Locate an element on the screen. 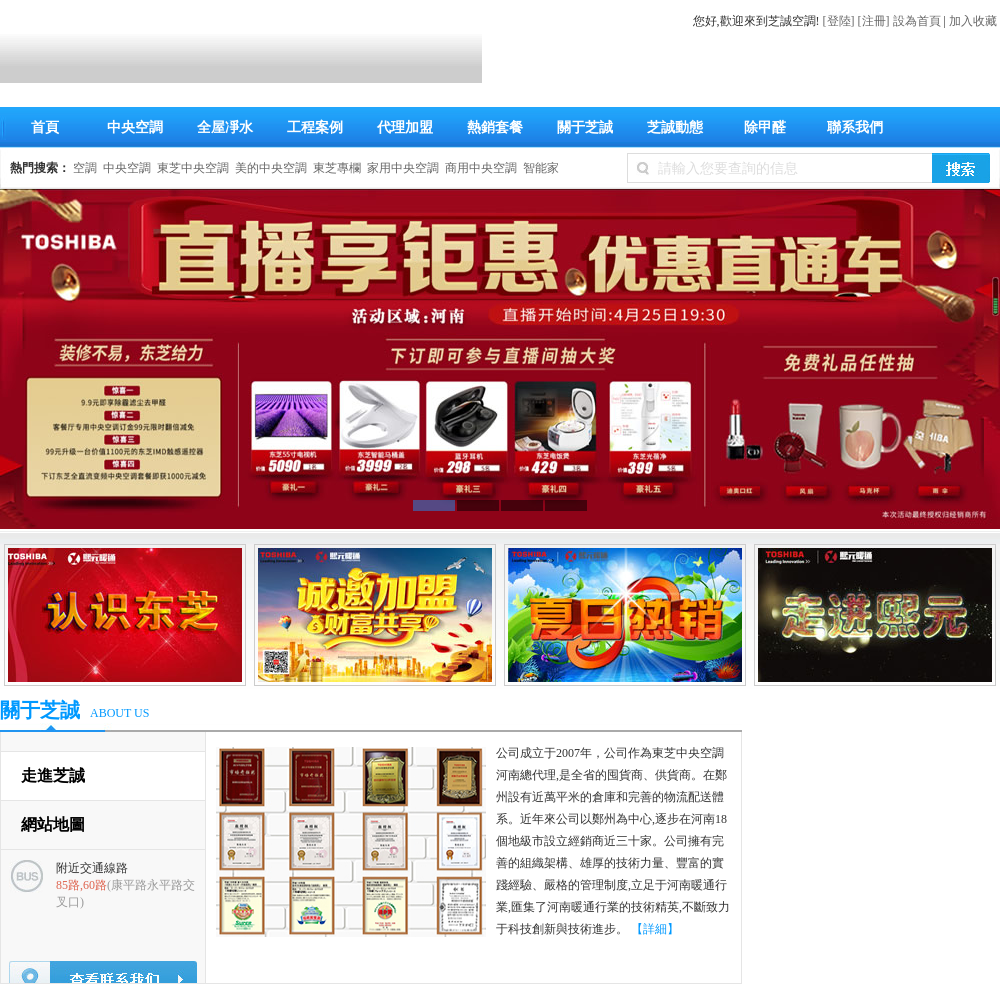 The height and width of the screenshot is (984, 1000). 首頁 is located at coordinates (45, 127).